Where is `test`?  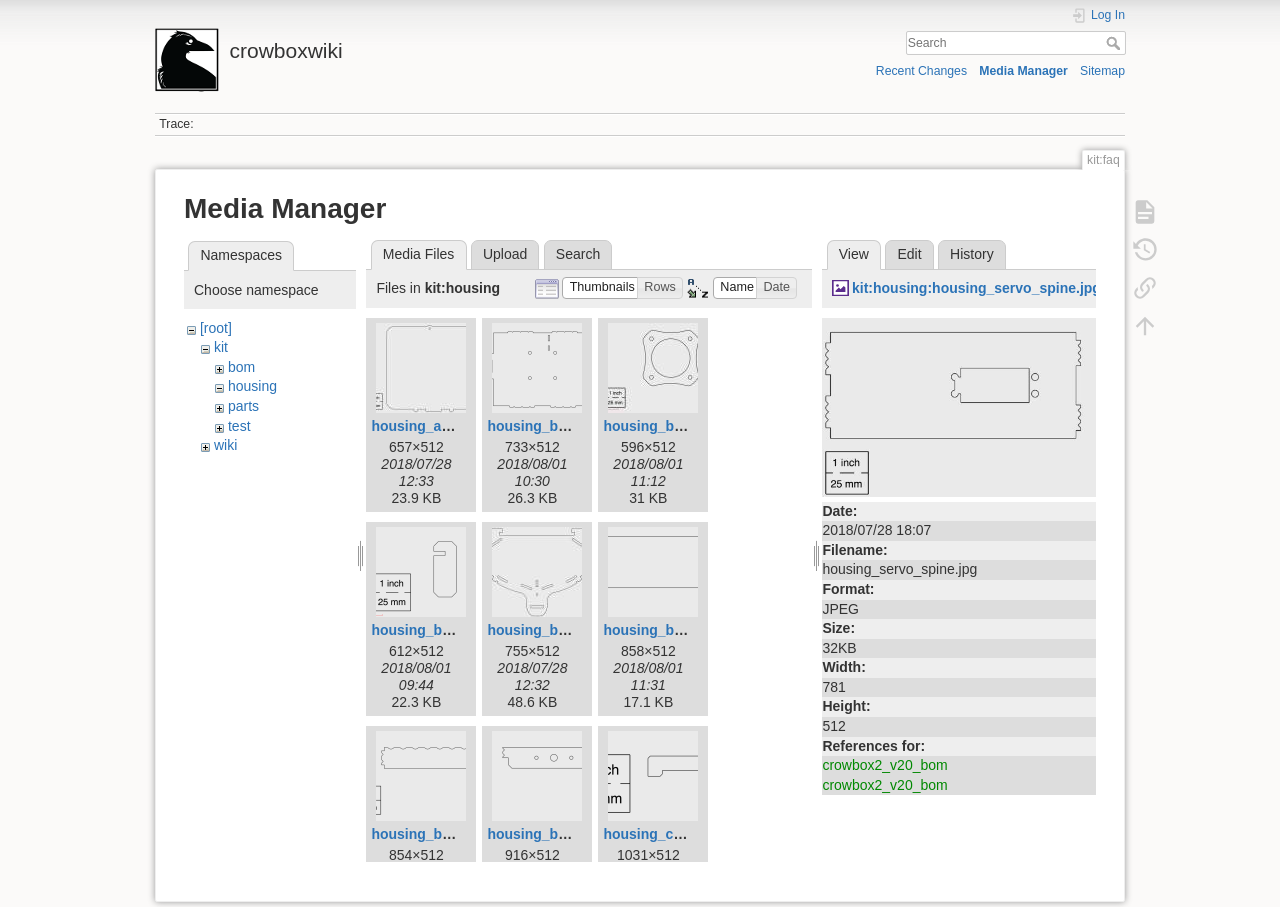
test is located at coordinates (239, 426).